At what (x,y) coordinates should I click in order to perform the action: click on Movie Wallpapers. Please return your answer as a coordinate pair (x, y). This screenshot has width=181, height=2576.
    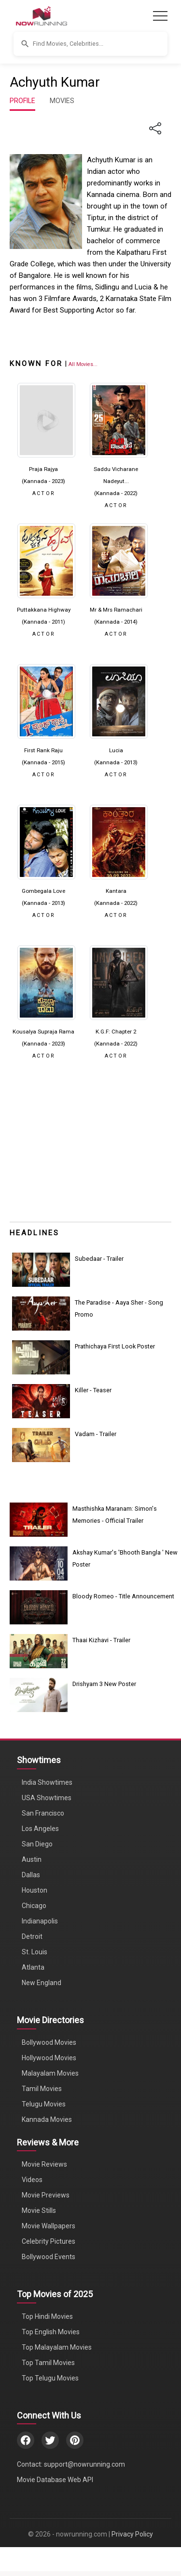
    Looking at the image, I should click on (48, 2226).